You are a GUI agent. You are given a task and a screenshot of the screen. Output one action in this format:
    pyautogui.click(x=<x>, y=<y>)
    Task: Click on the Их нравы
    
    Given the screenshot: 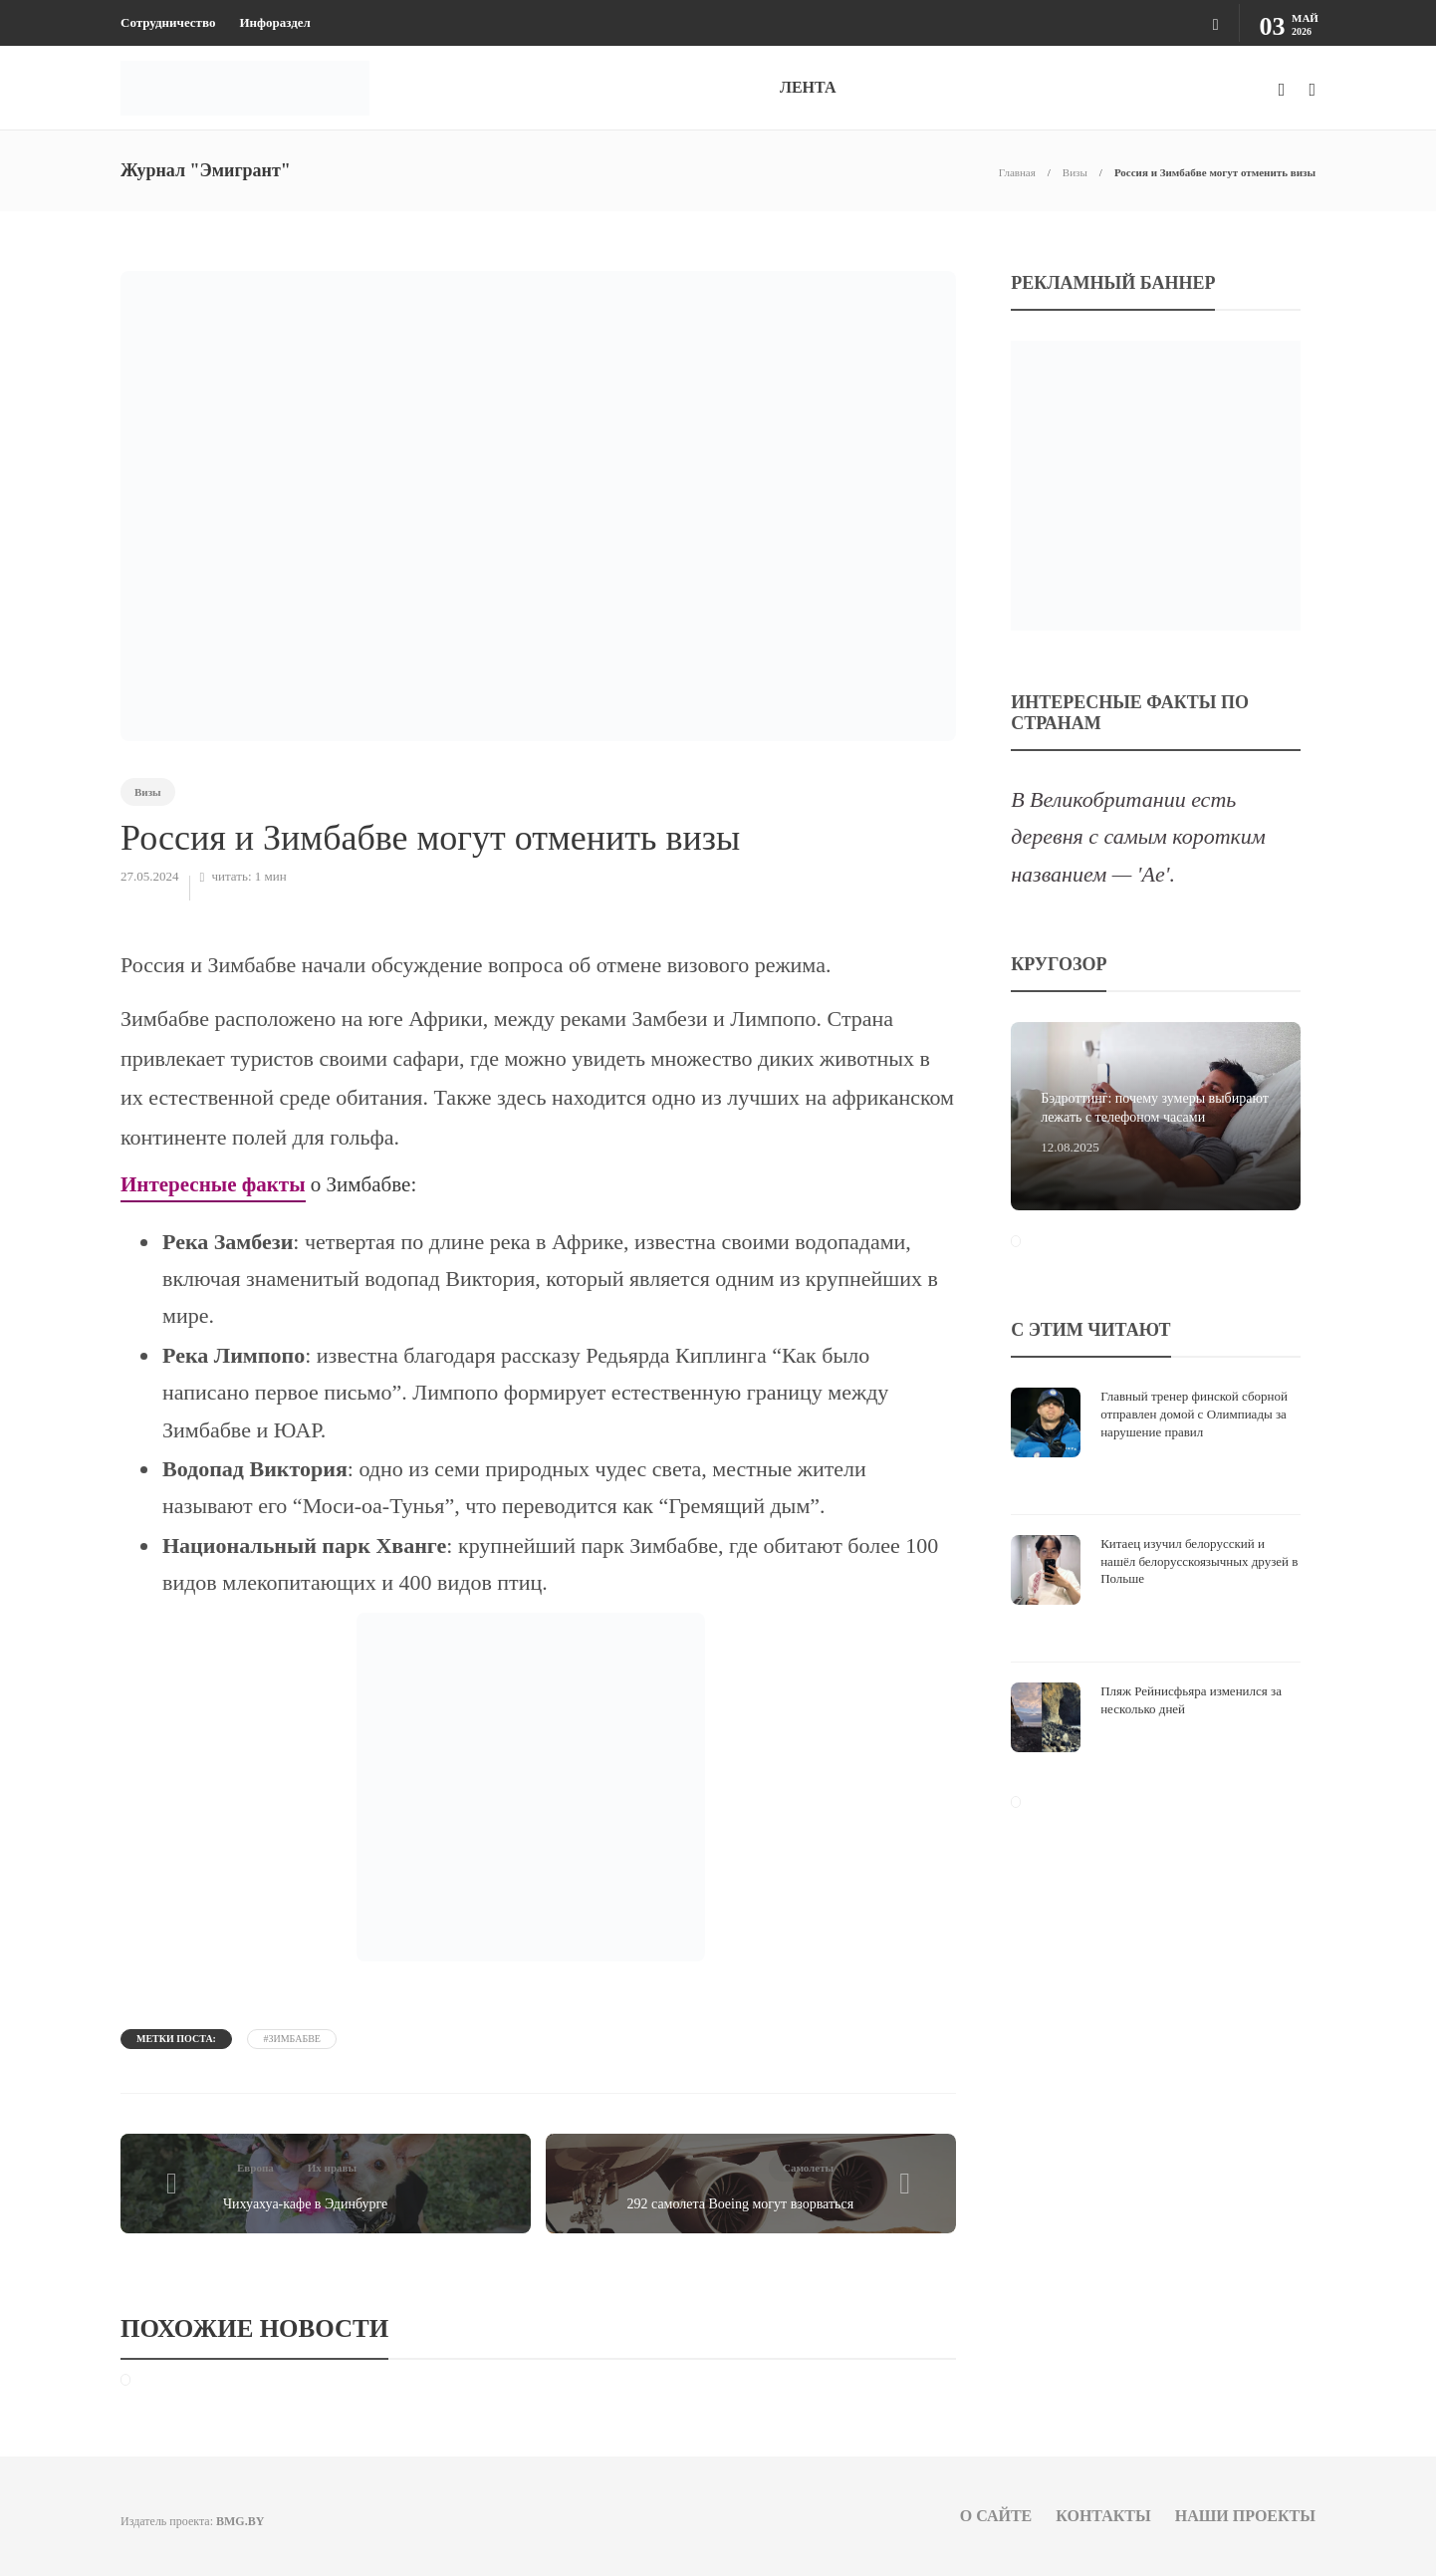 What is the action you would take?
    pyautogui.click(x=332, y=2168)
    